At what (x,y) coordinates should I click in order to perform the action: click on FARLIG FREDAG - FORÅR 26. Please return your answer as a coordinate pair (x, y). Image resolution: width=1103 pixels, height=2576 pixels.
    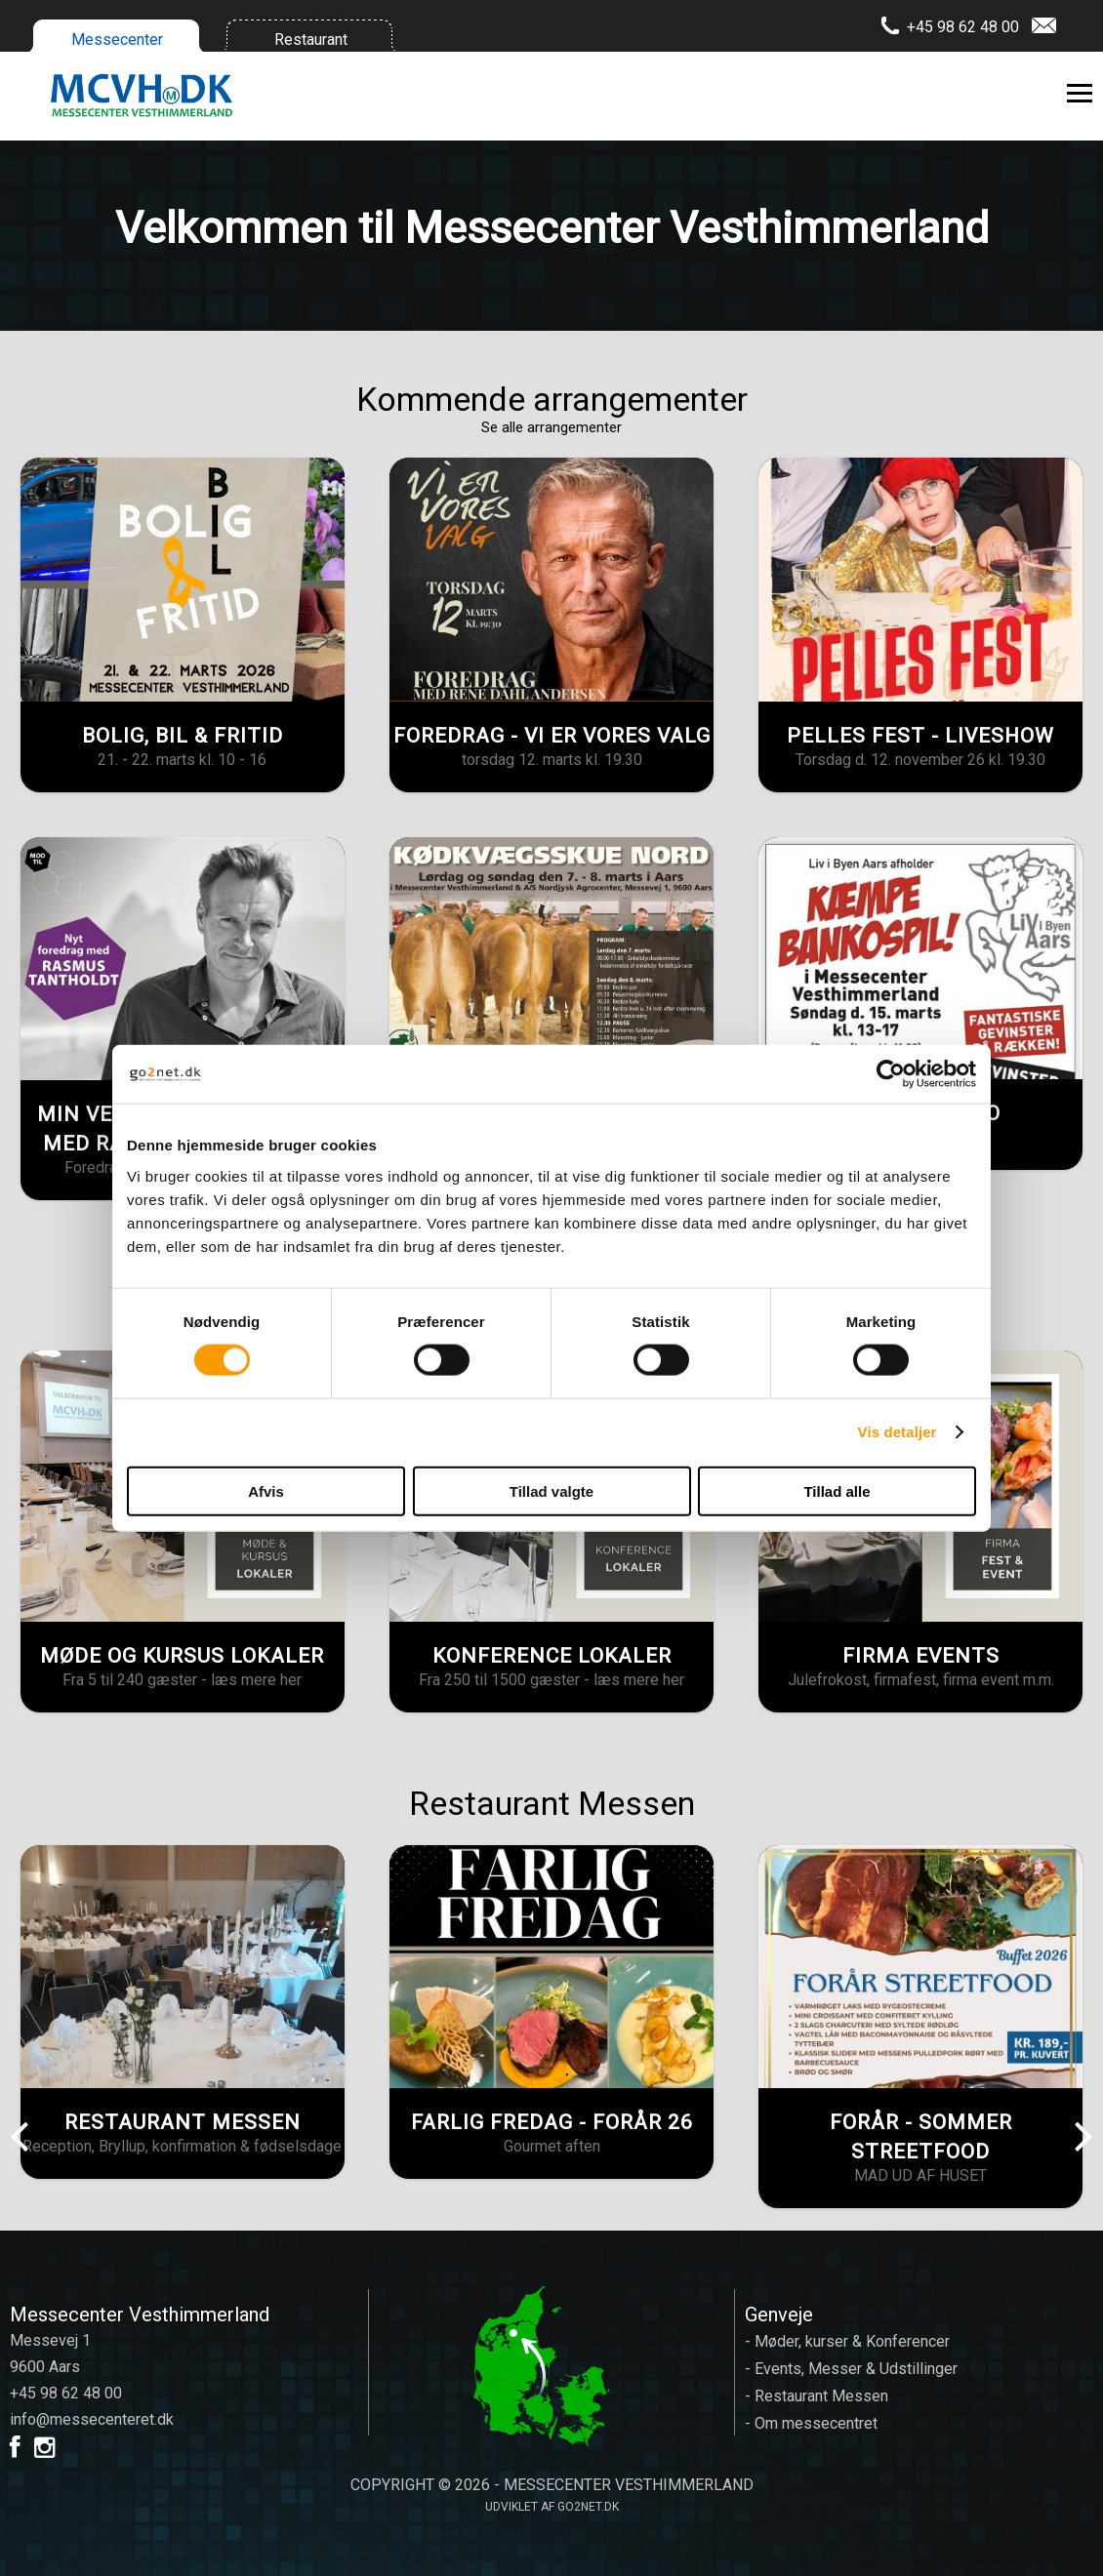
    Looking at the image, I should click on (552, 2122).